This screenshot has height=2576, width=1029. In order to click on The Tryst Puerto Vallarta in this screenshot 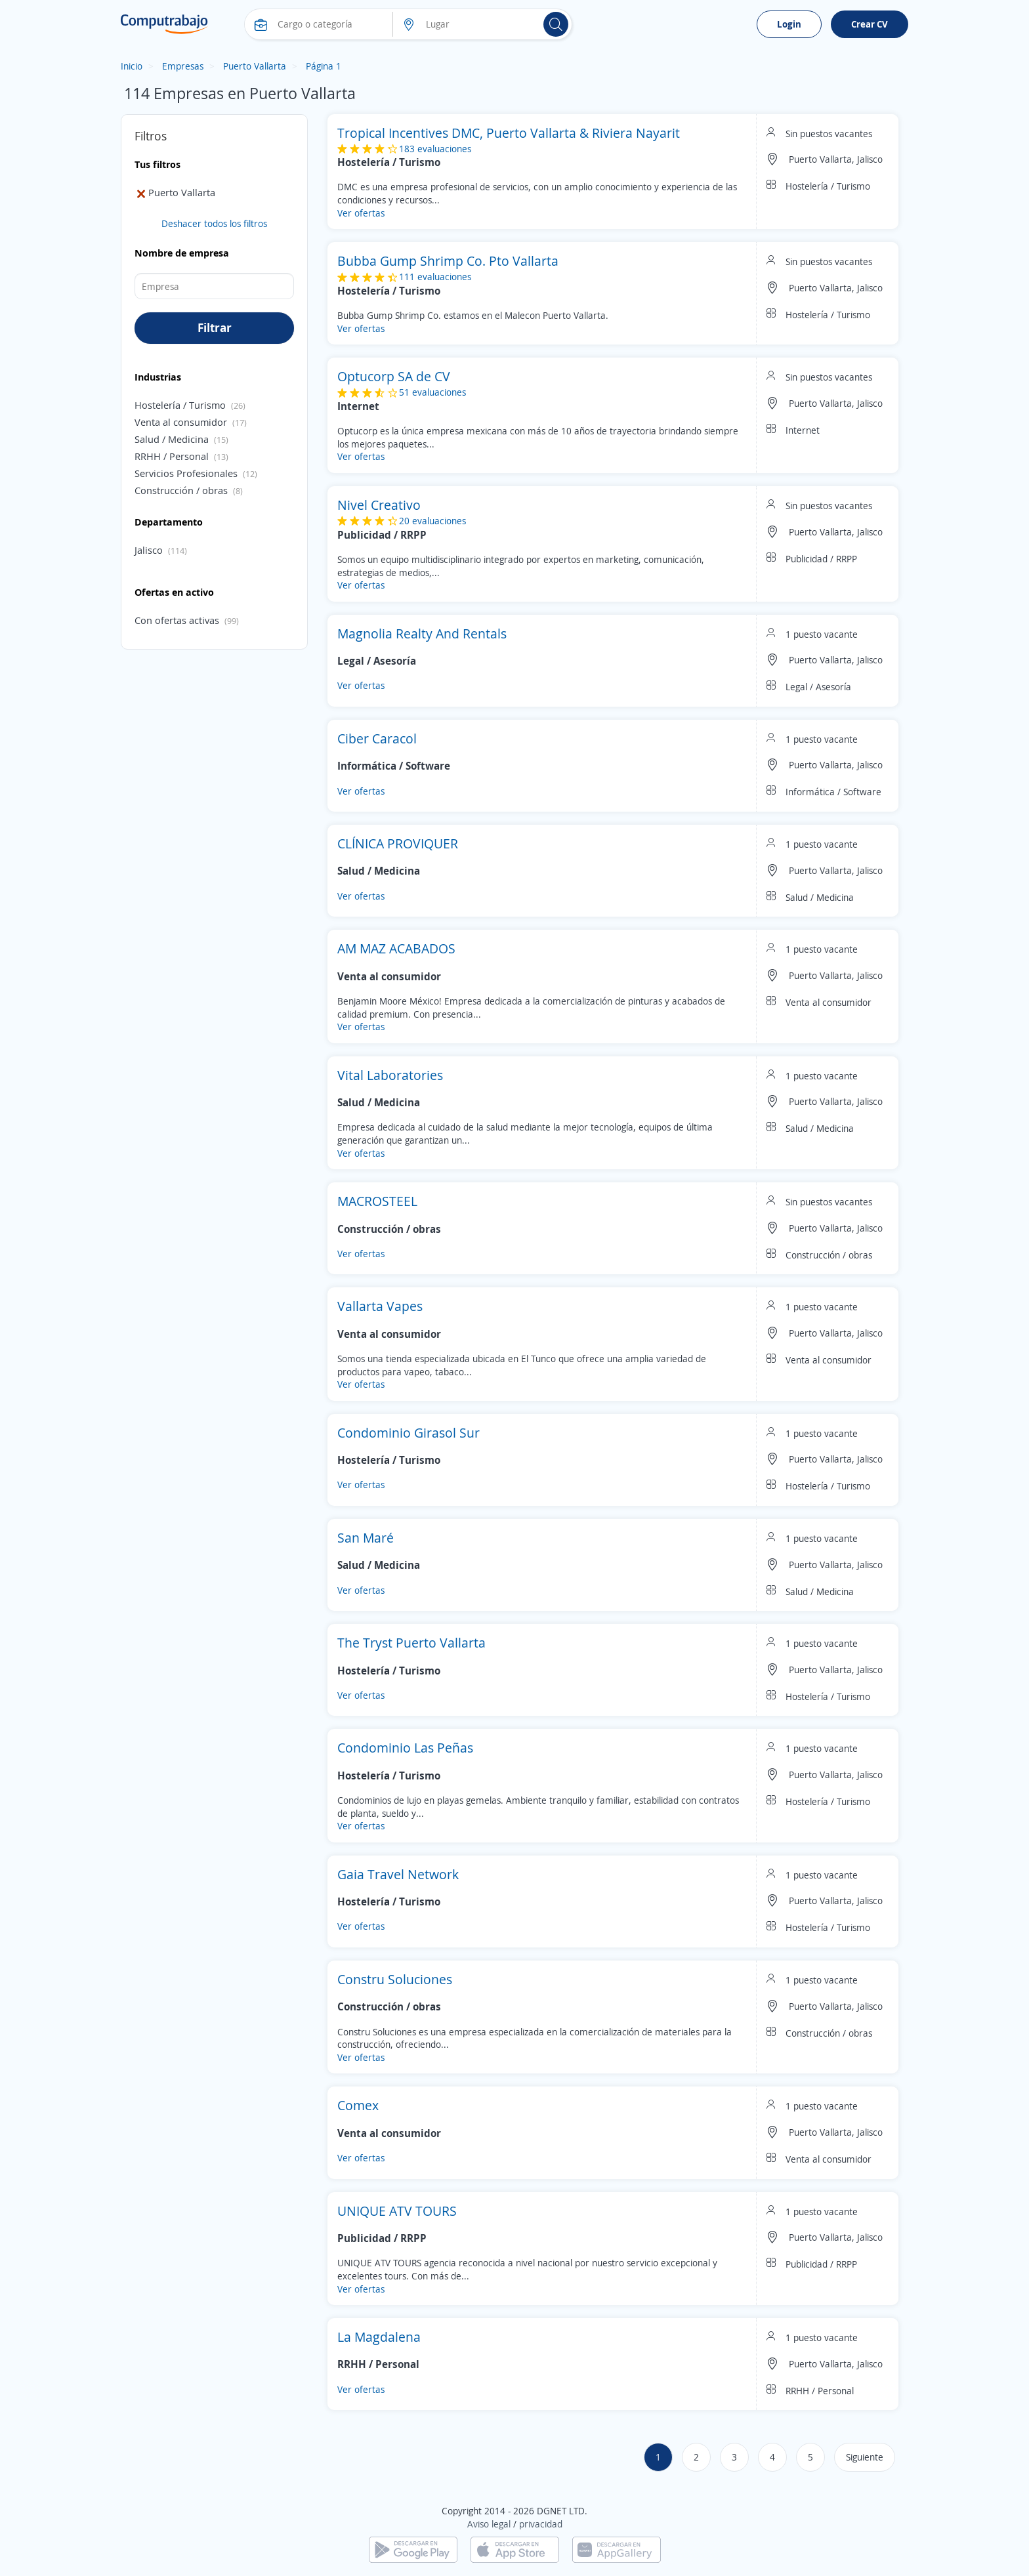, I will do `click(411, 1643)`.